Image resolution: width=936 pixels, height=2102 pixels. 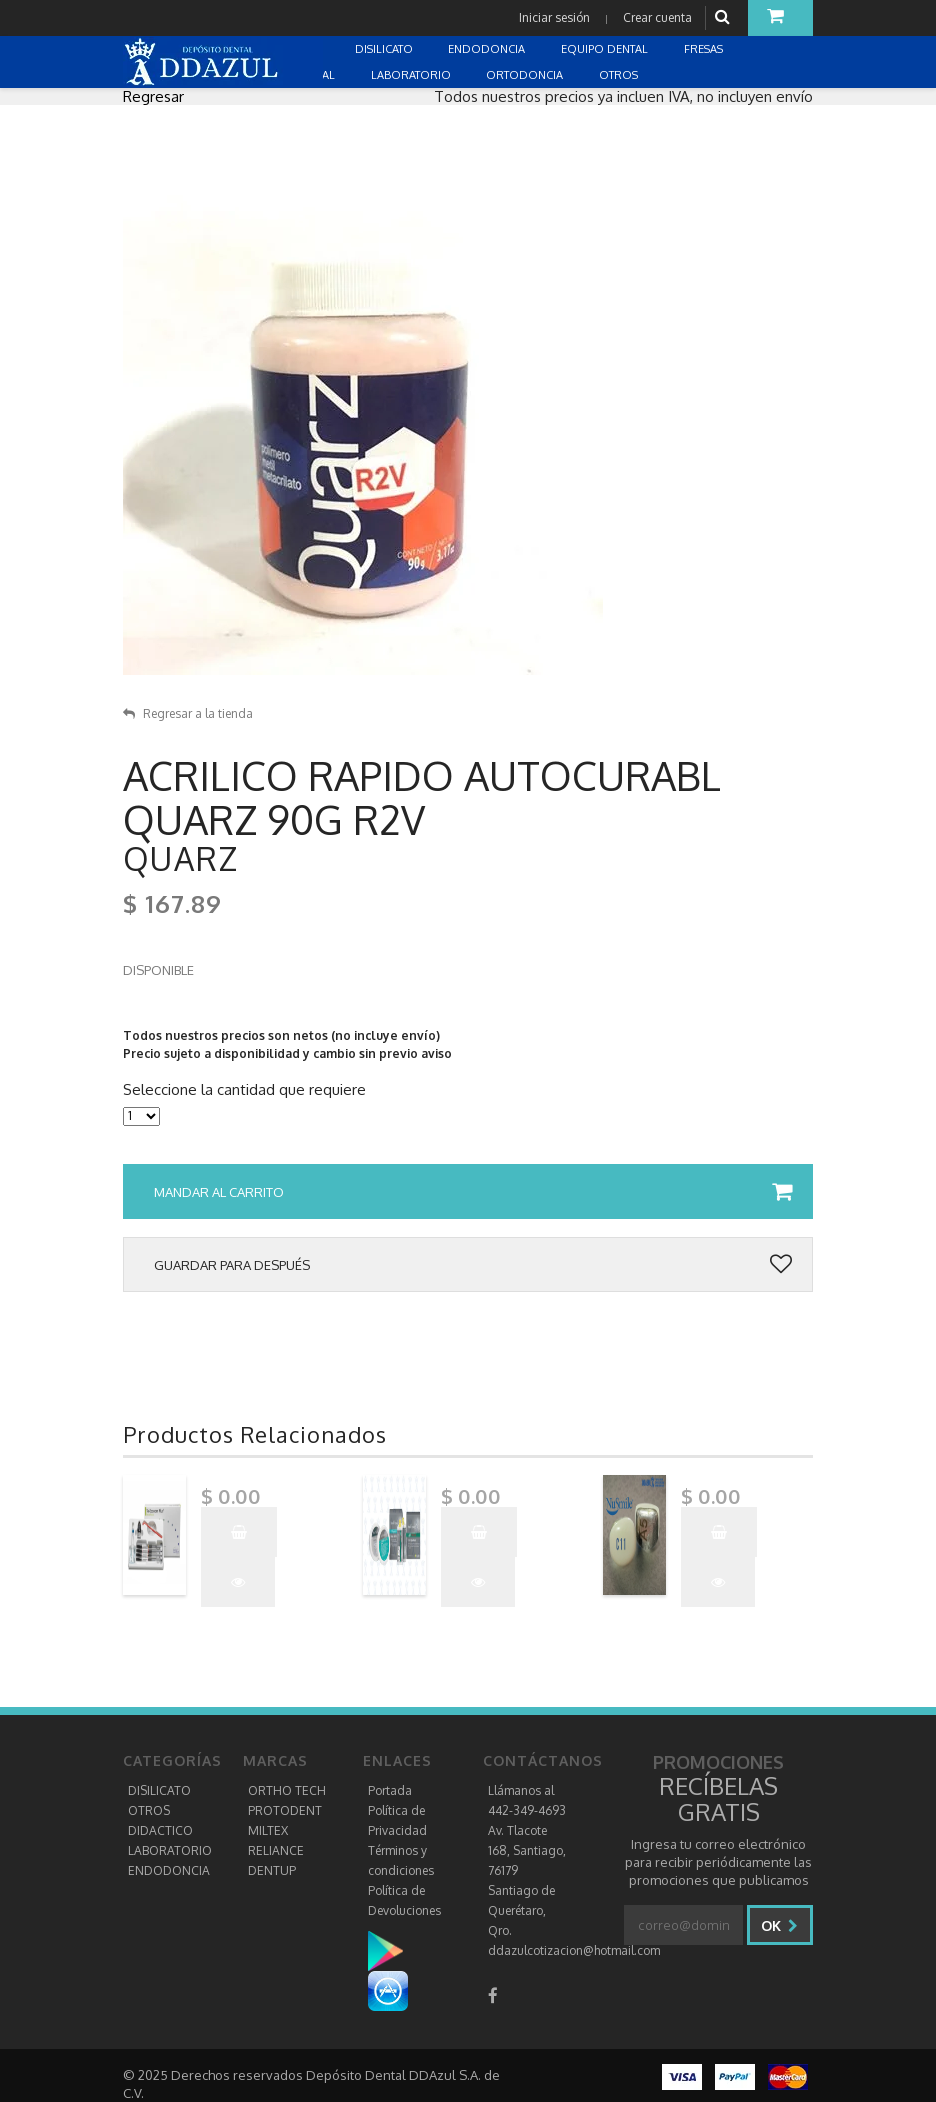 I want to click on EQUIPO DENTAL [button], so click(x=606, y=49).